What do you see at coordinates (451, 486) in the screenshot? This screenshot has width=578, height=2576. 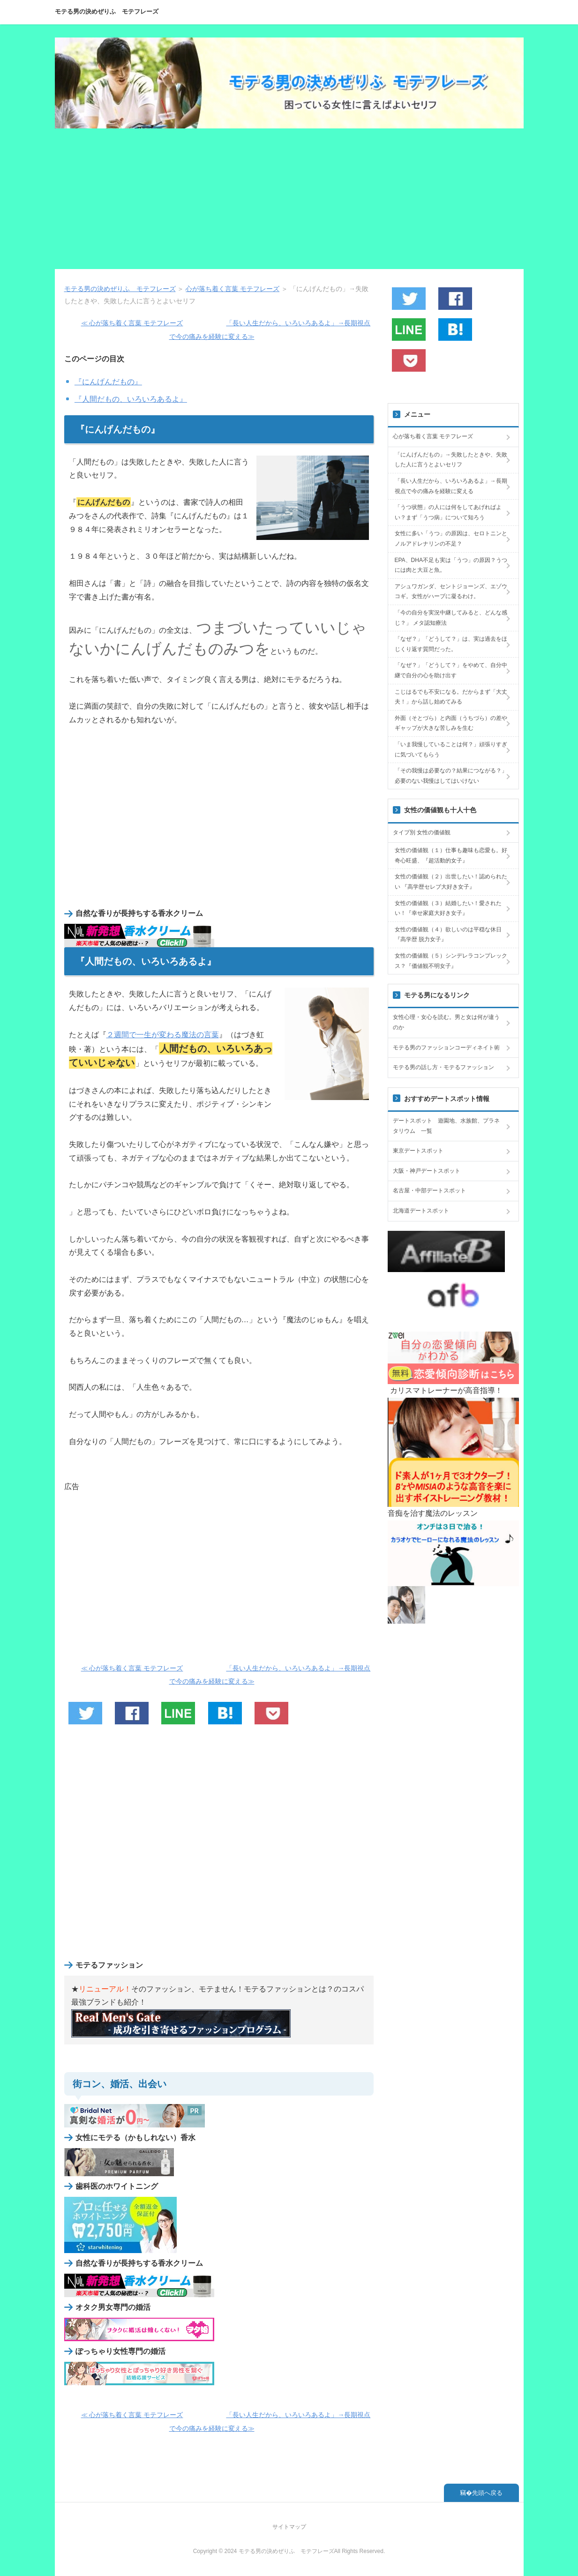 I see `「長い人生だから、いろいろあるよ」→長期視点で今の痛みを経験に変える` at bounding box center [451, 486].